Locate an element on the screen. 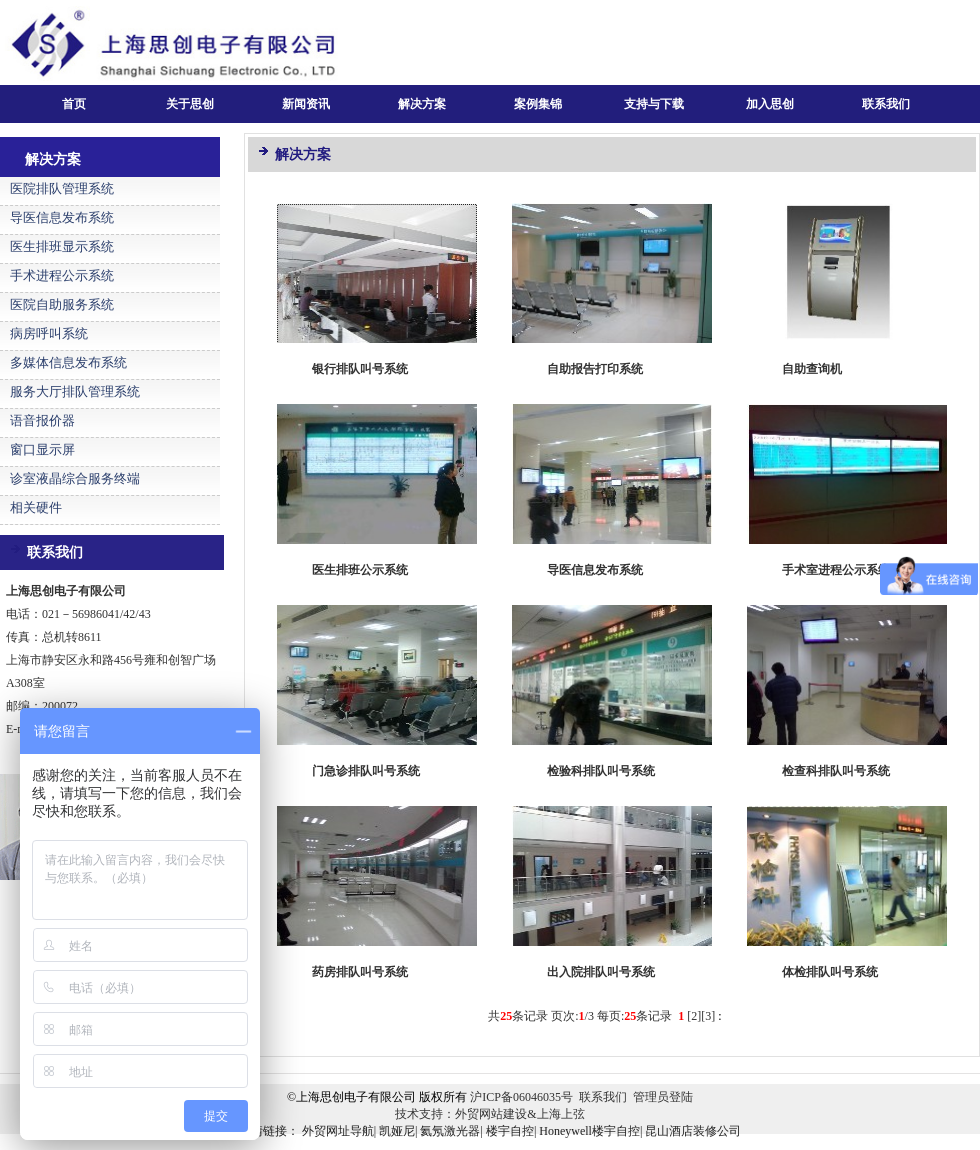 Image resolution: width=980 pixels, height=1150 pixels. 检查科排队叫号系统 is located at coordinates (836, 771).